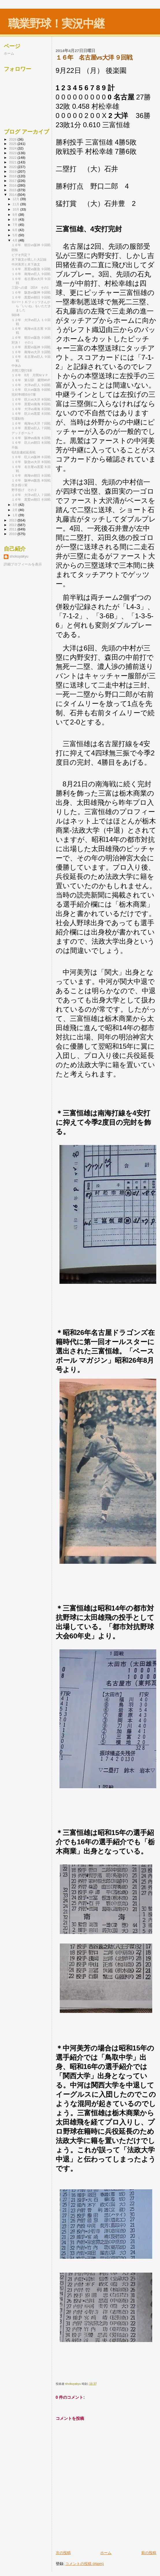 Image resolution: width=160 pixels, height=2576 pixels. What do you see at coordinates (31, 385) in the screenshot?
I see `１６年 大洋vs巨人 ９回戦` at bounding box center [31, 385].